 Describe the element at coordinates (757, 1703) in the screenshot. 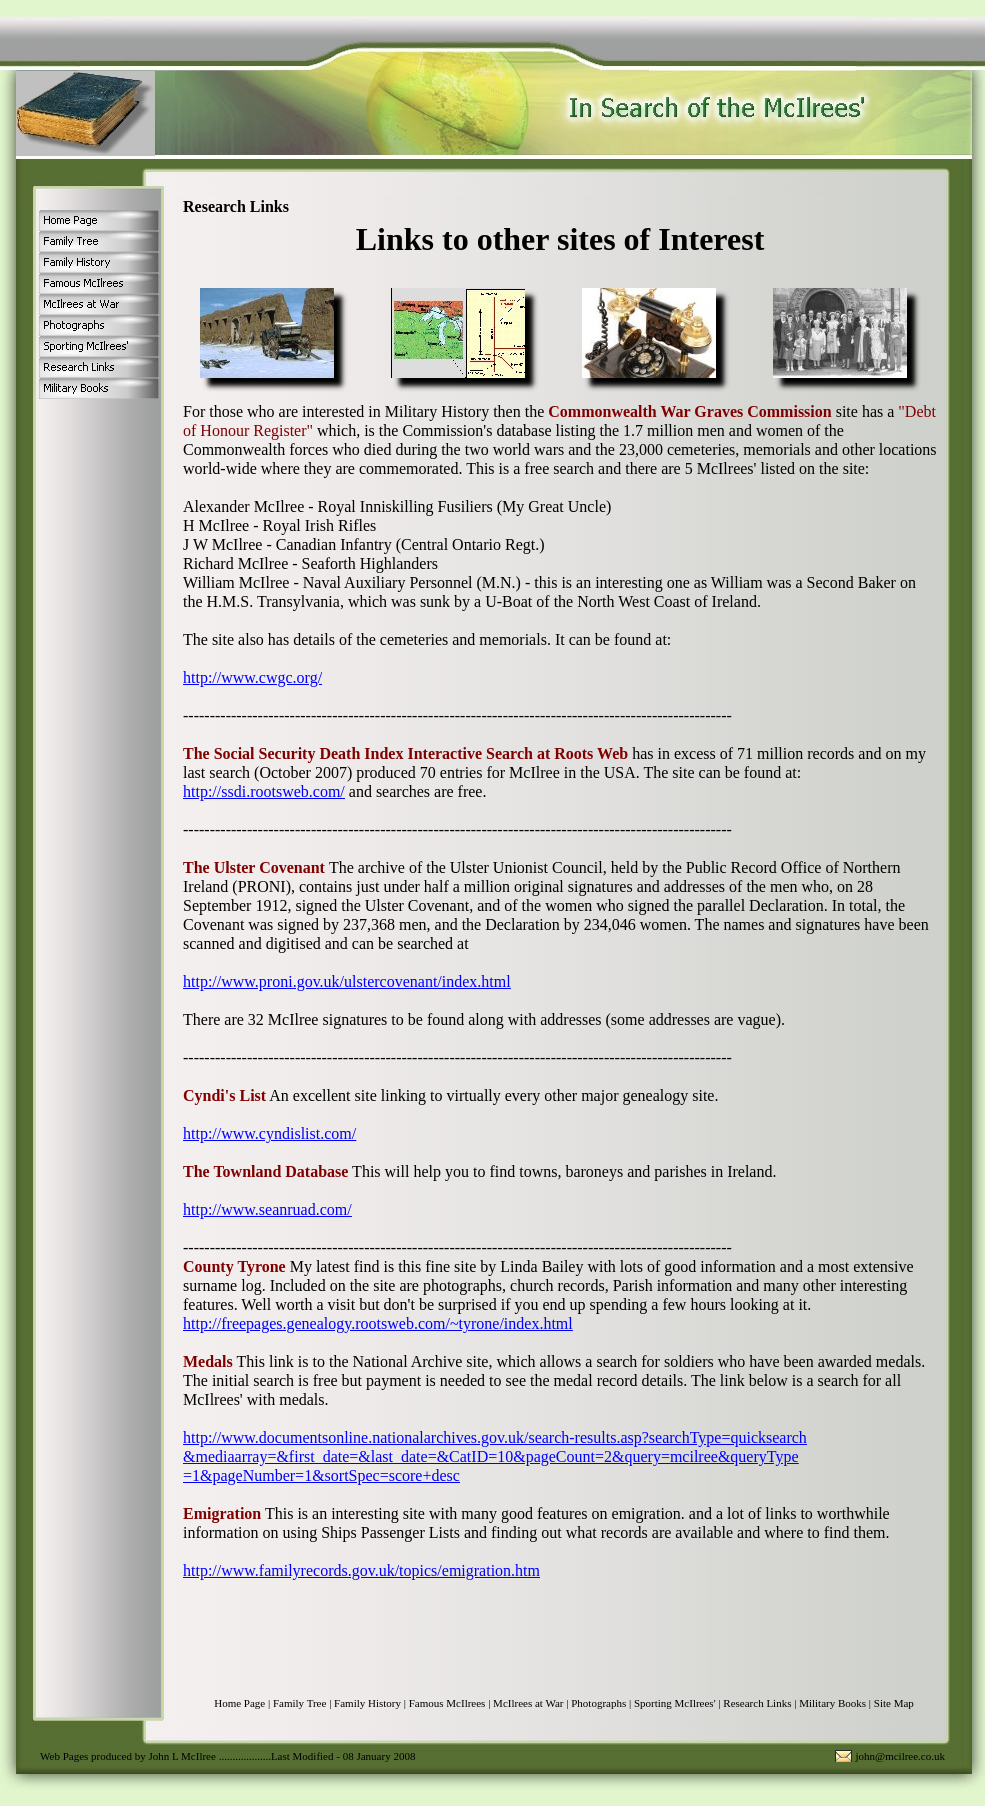

I see `Research Links` at that location.